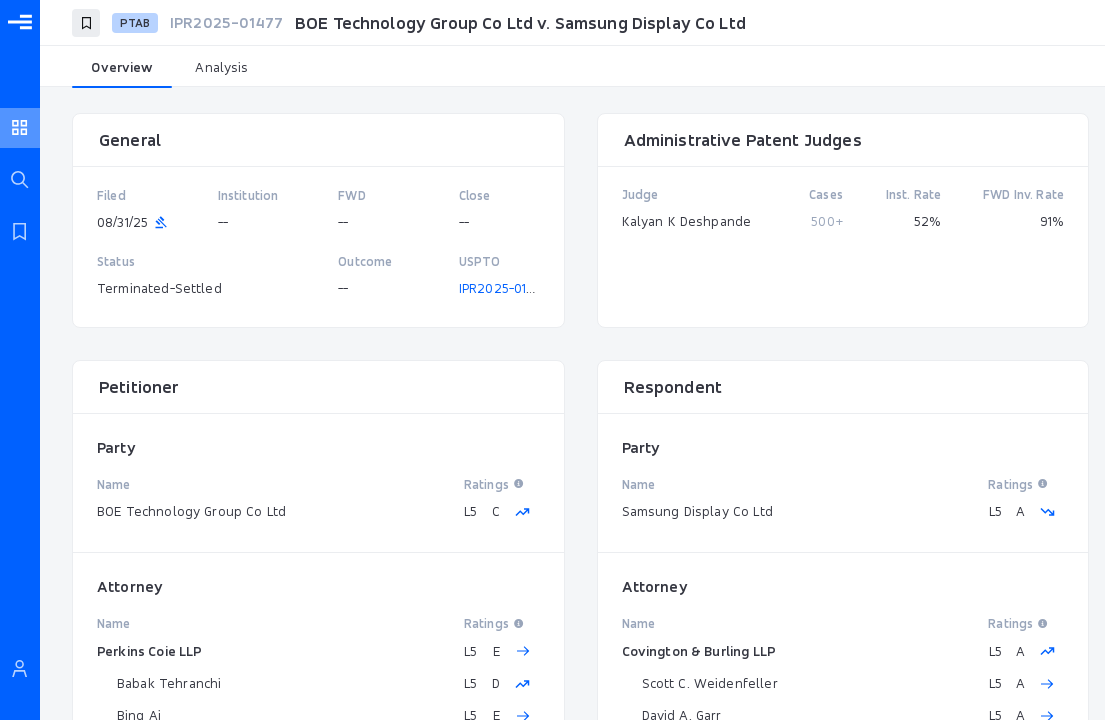  What do you see at coordinates (697, 511) in the screenshot?
I see `Samsung Display Co Ltd` at bounding box center [697, 511].